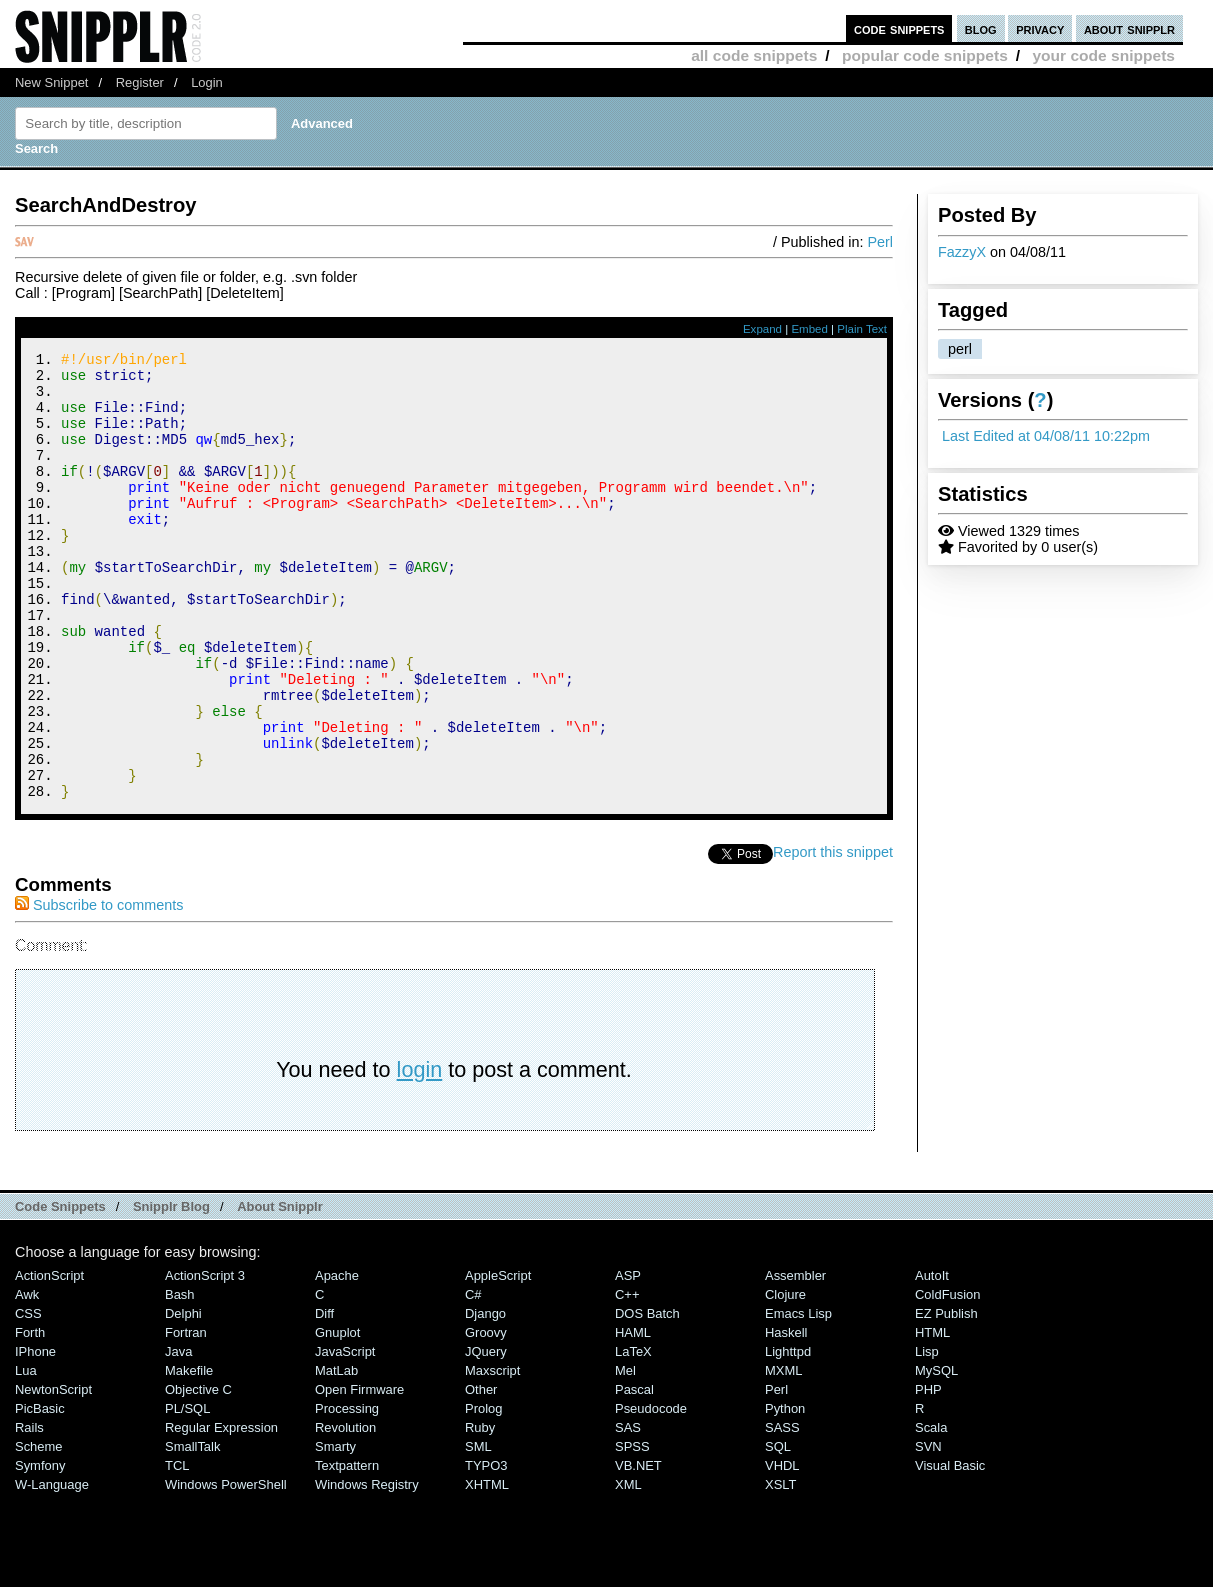 The image size is (1213, 1587). Describe the element at coordinates (927, 1435) in the screenshot. I see `Lisp` at that location.